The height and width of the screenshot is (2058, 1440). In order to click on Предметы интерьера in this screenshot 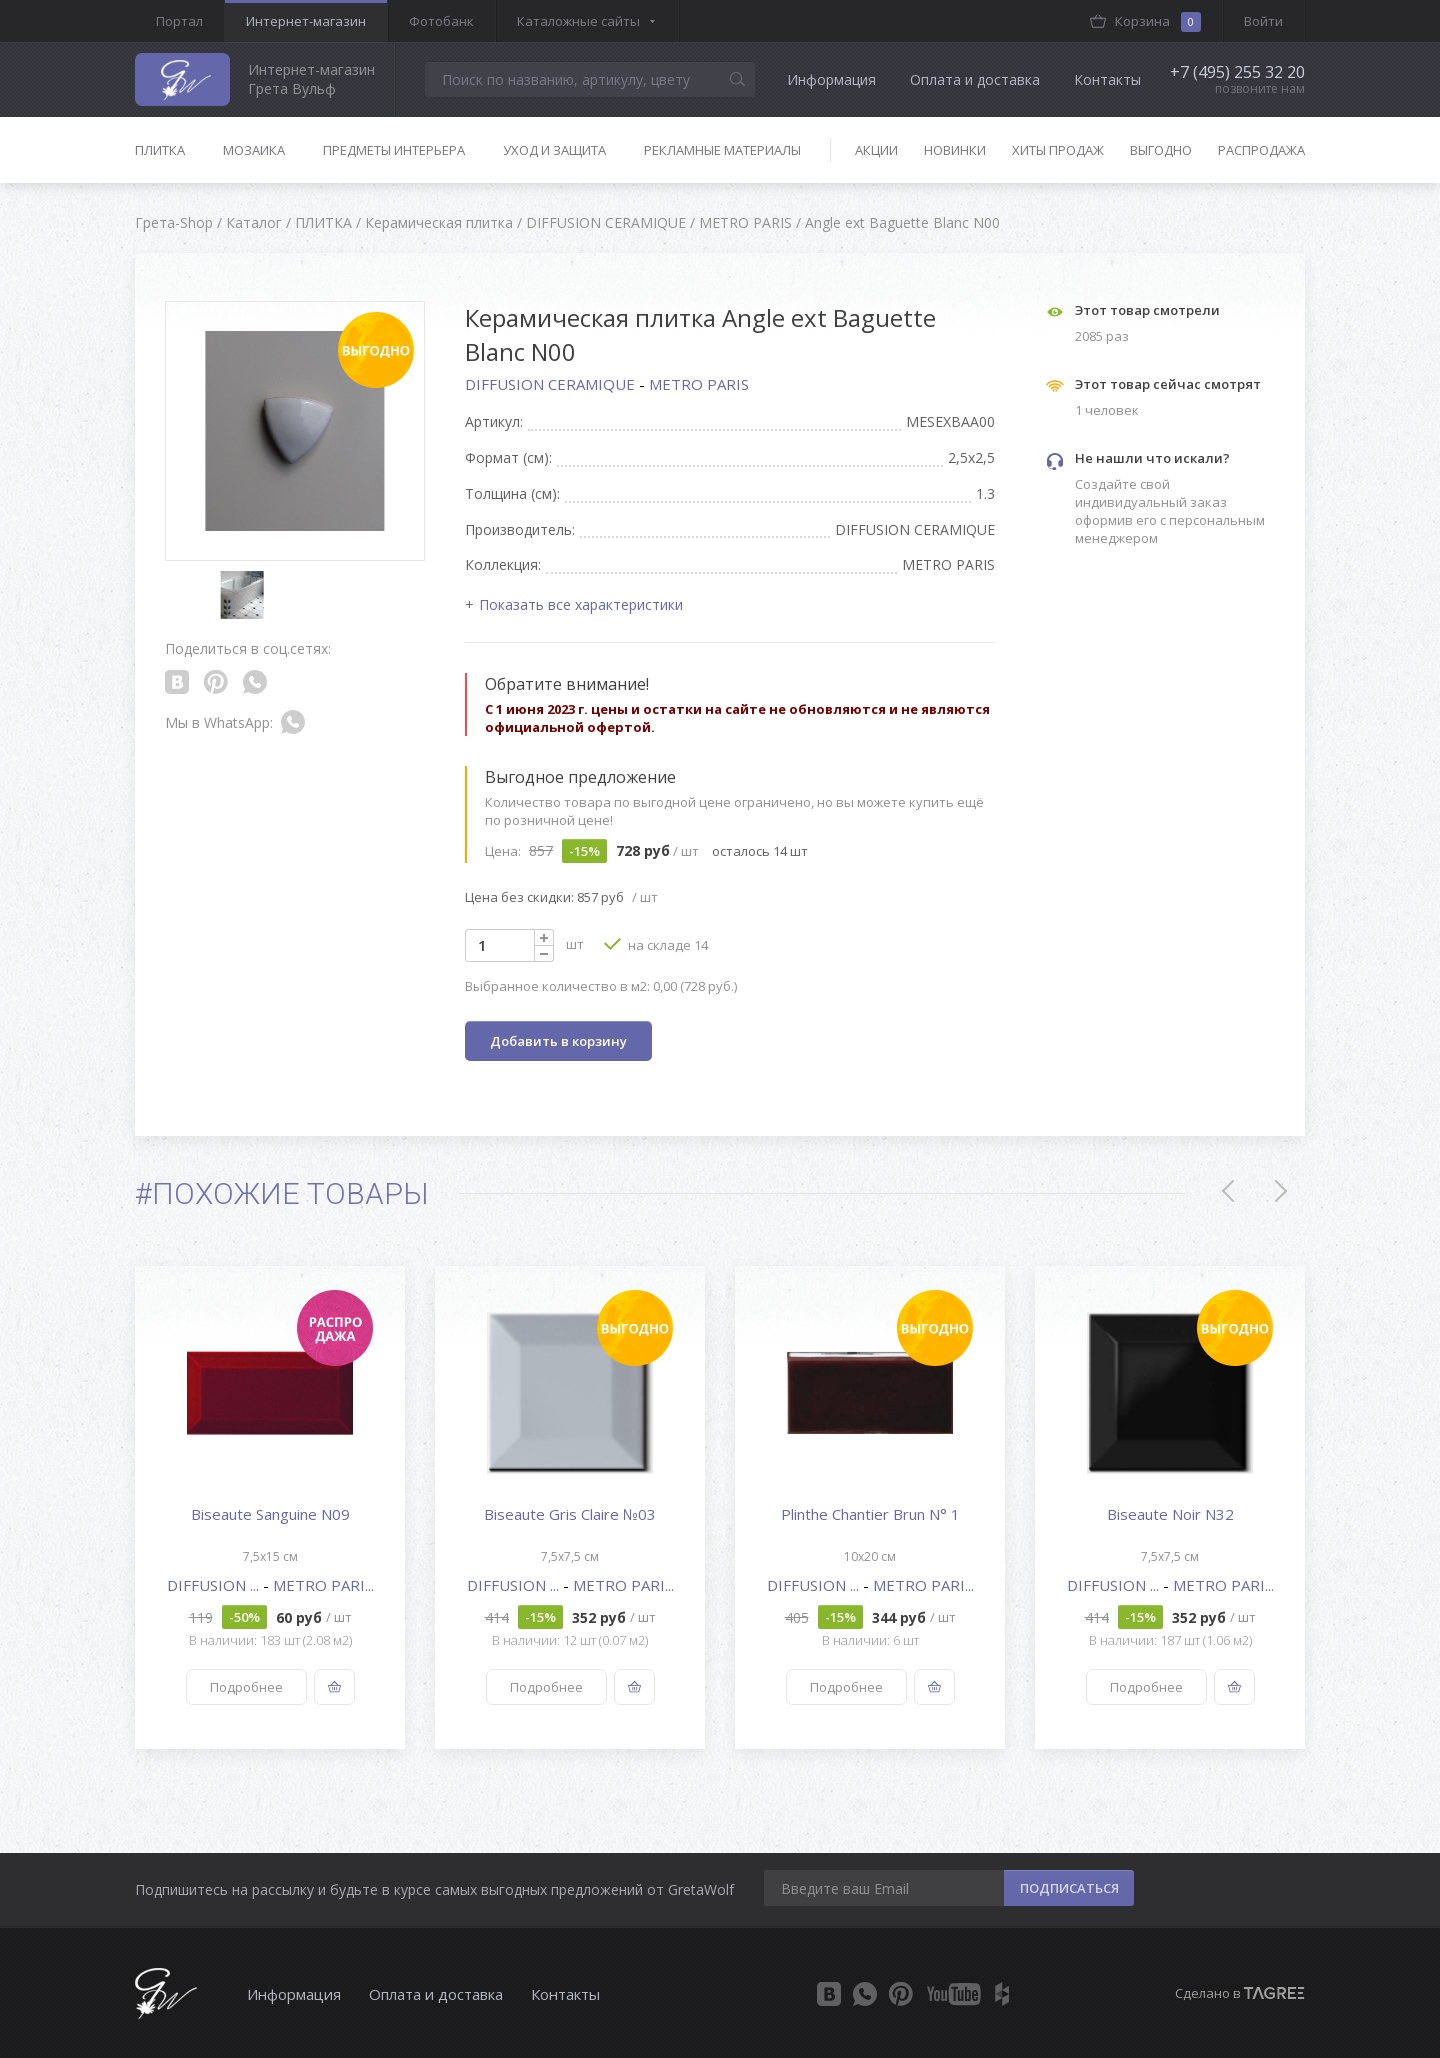, I will do `click(394, 150)`.